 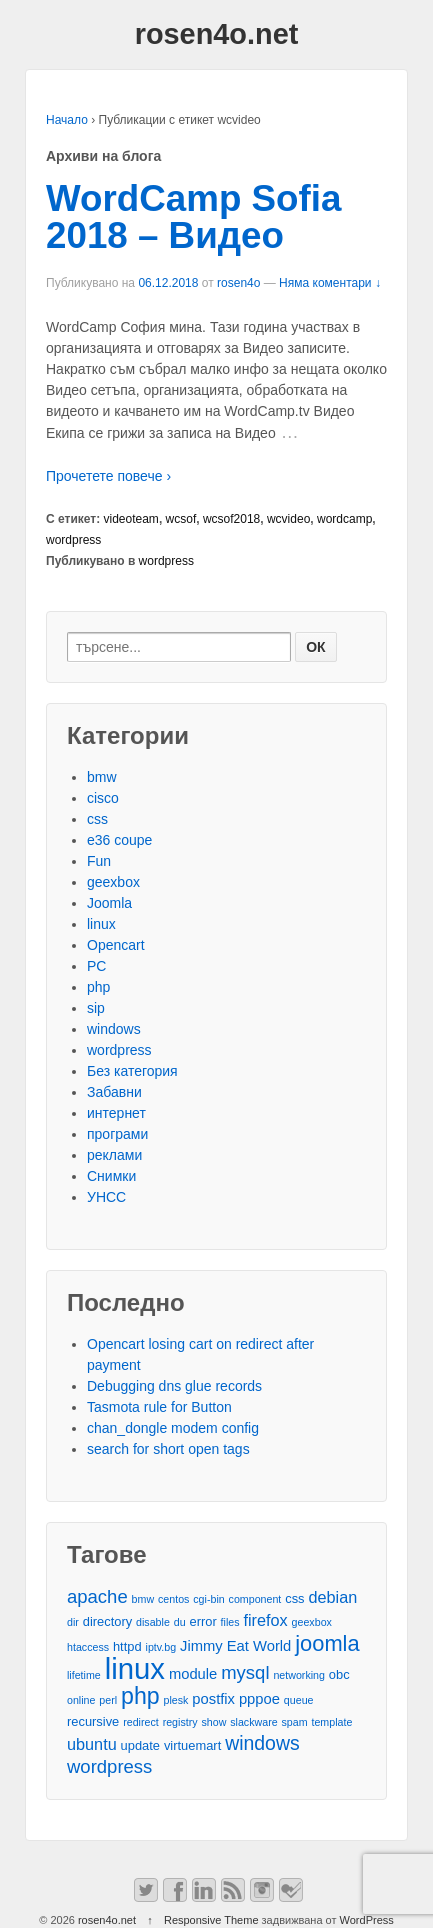 I want to click on Няма коментари ↓, so click(x=330, y=283).